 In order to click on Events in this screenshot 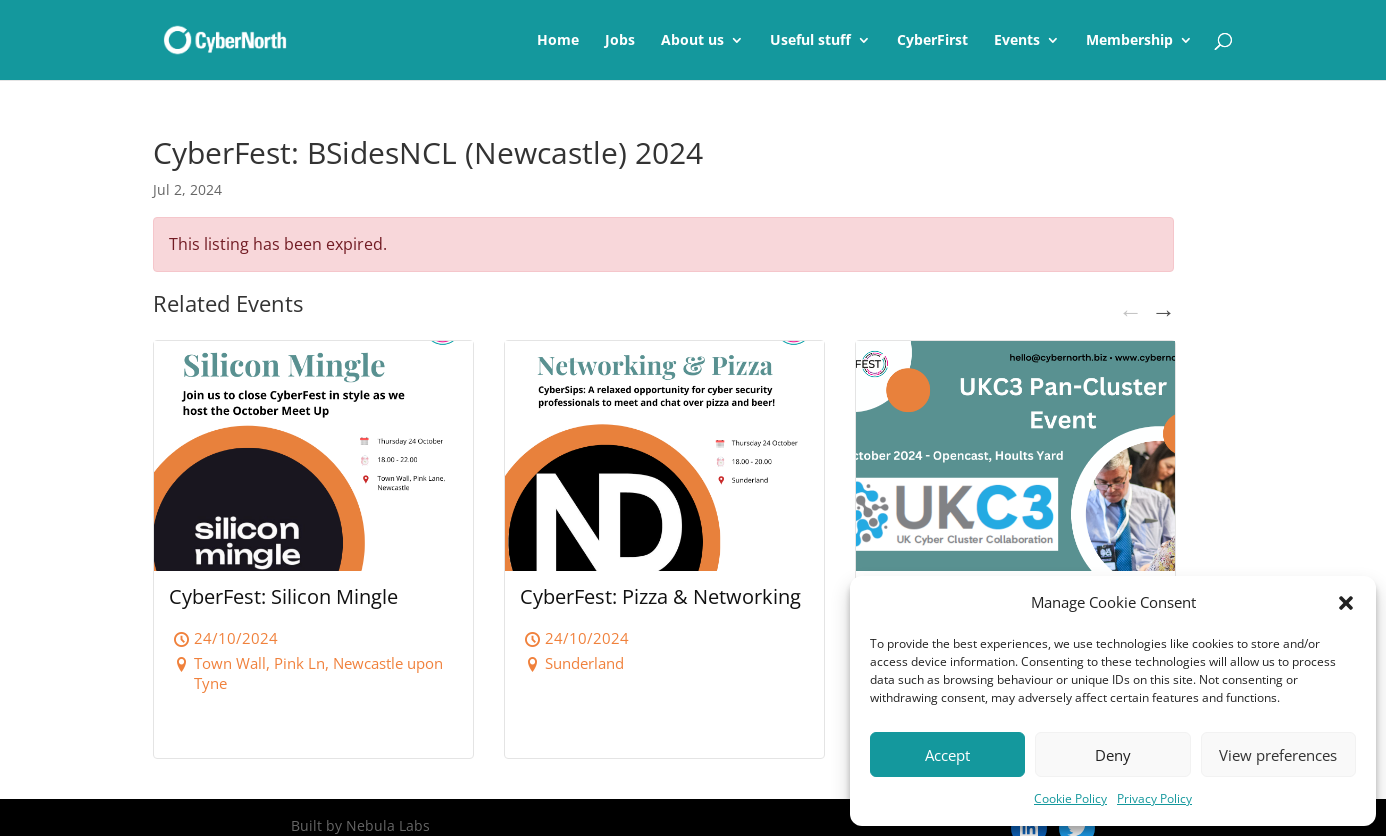, I will do `click(1017, 41)`.